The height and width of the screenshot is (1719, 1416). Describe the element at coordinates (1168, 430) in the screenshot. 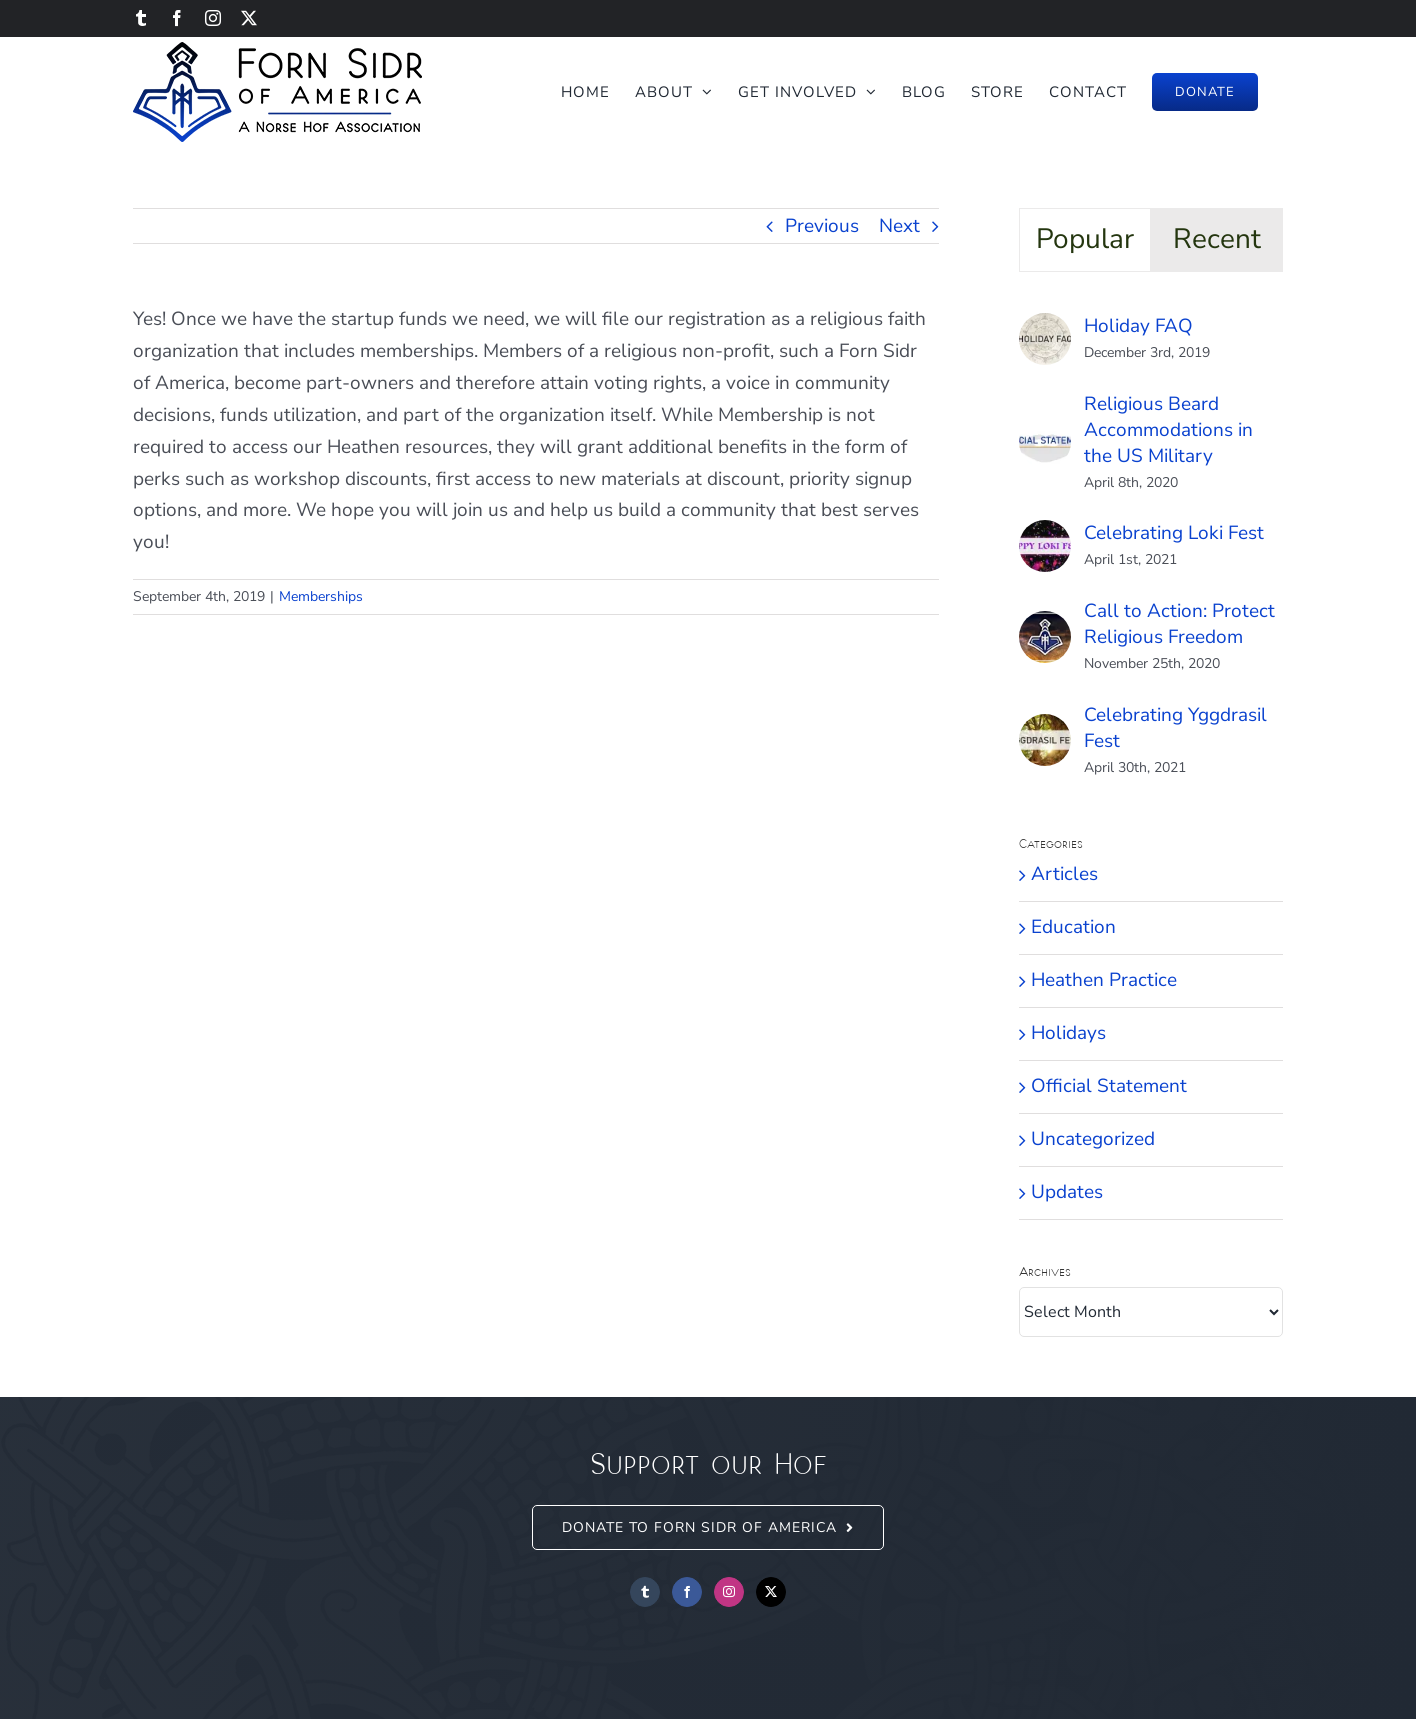

I see `Religious Beard Accommodations in the US Military` at that location.